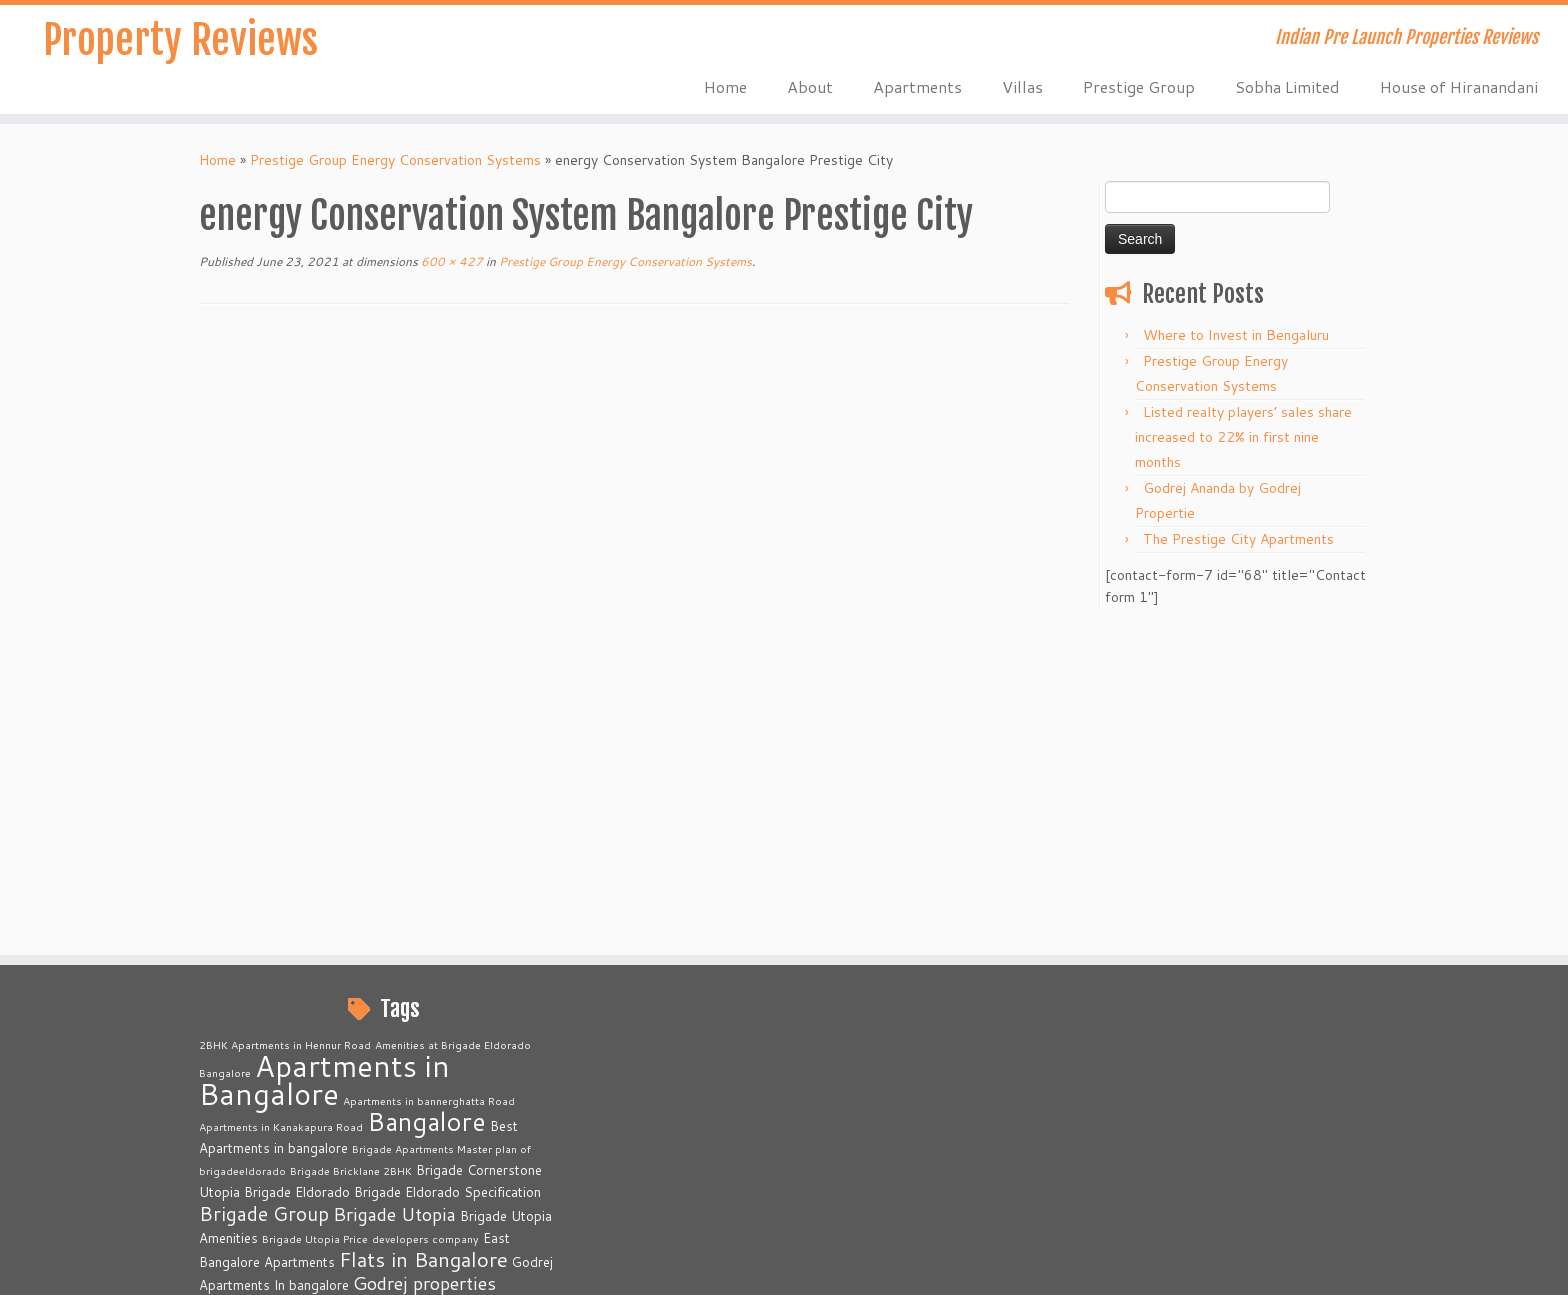 This screenshot has height=1295, width=1568. What do you see at coordinates (264, 886) in the screenshot?
I see `Brigade Group [Brigade Group (7 items)]` at bounding box center [264, 886].